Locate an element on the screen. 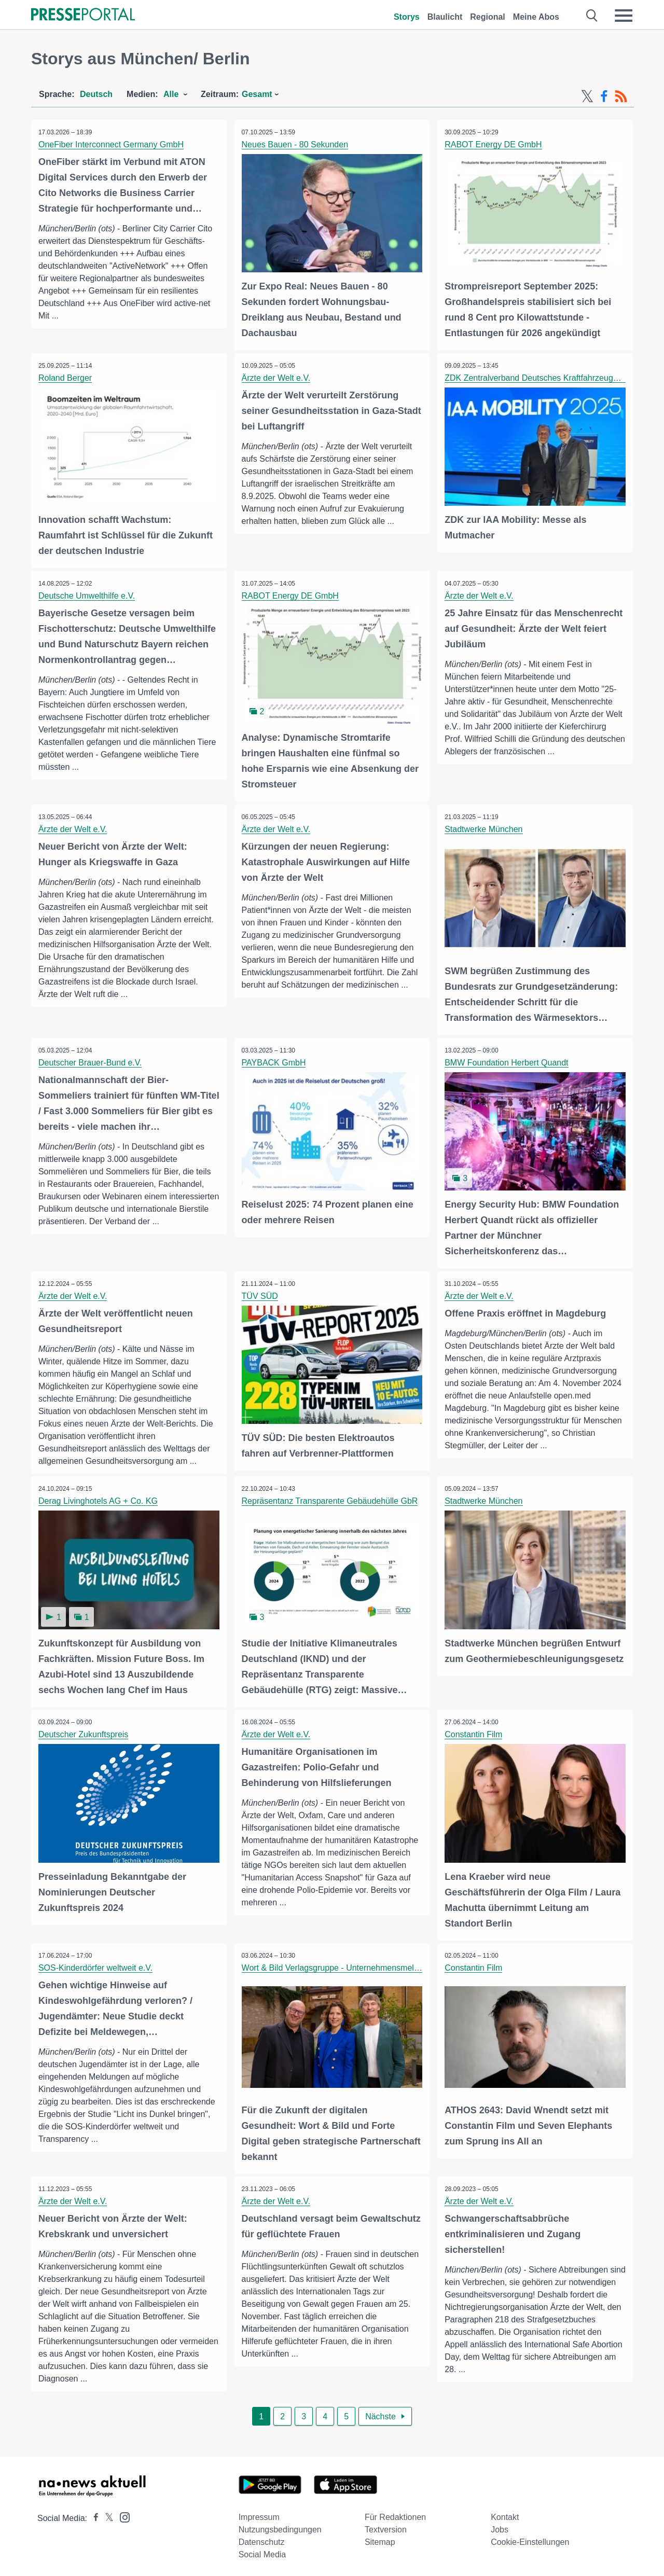 This screenshot has width=664, height=2576. RABOT Energy DE GmbH is located at coordinates (493, 144).